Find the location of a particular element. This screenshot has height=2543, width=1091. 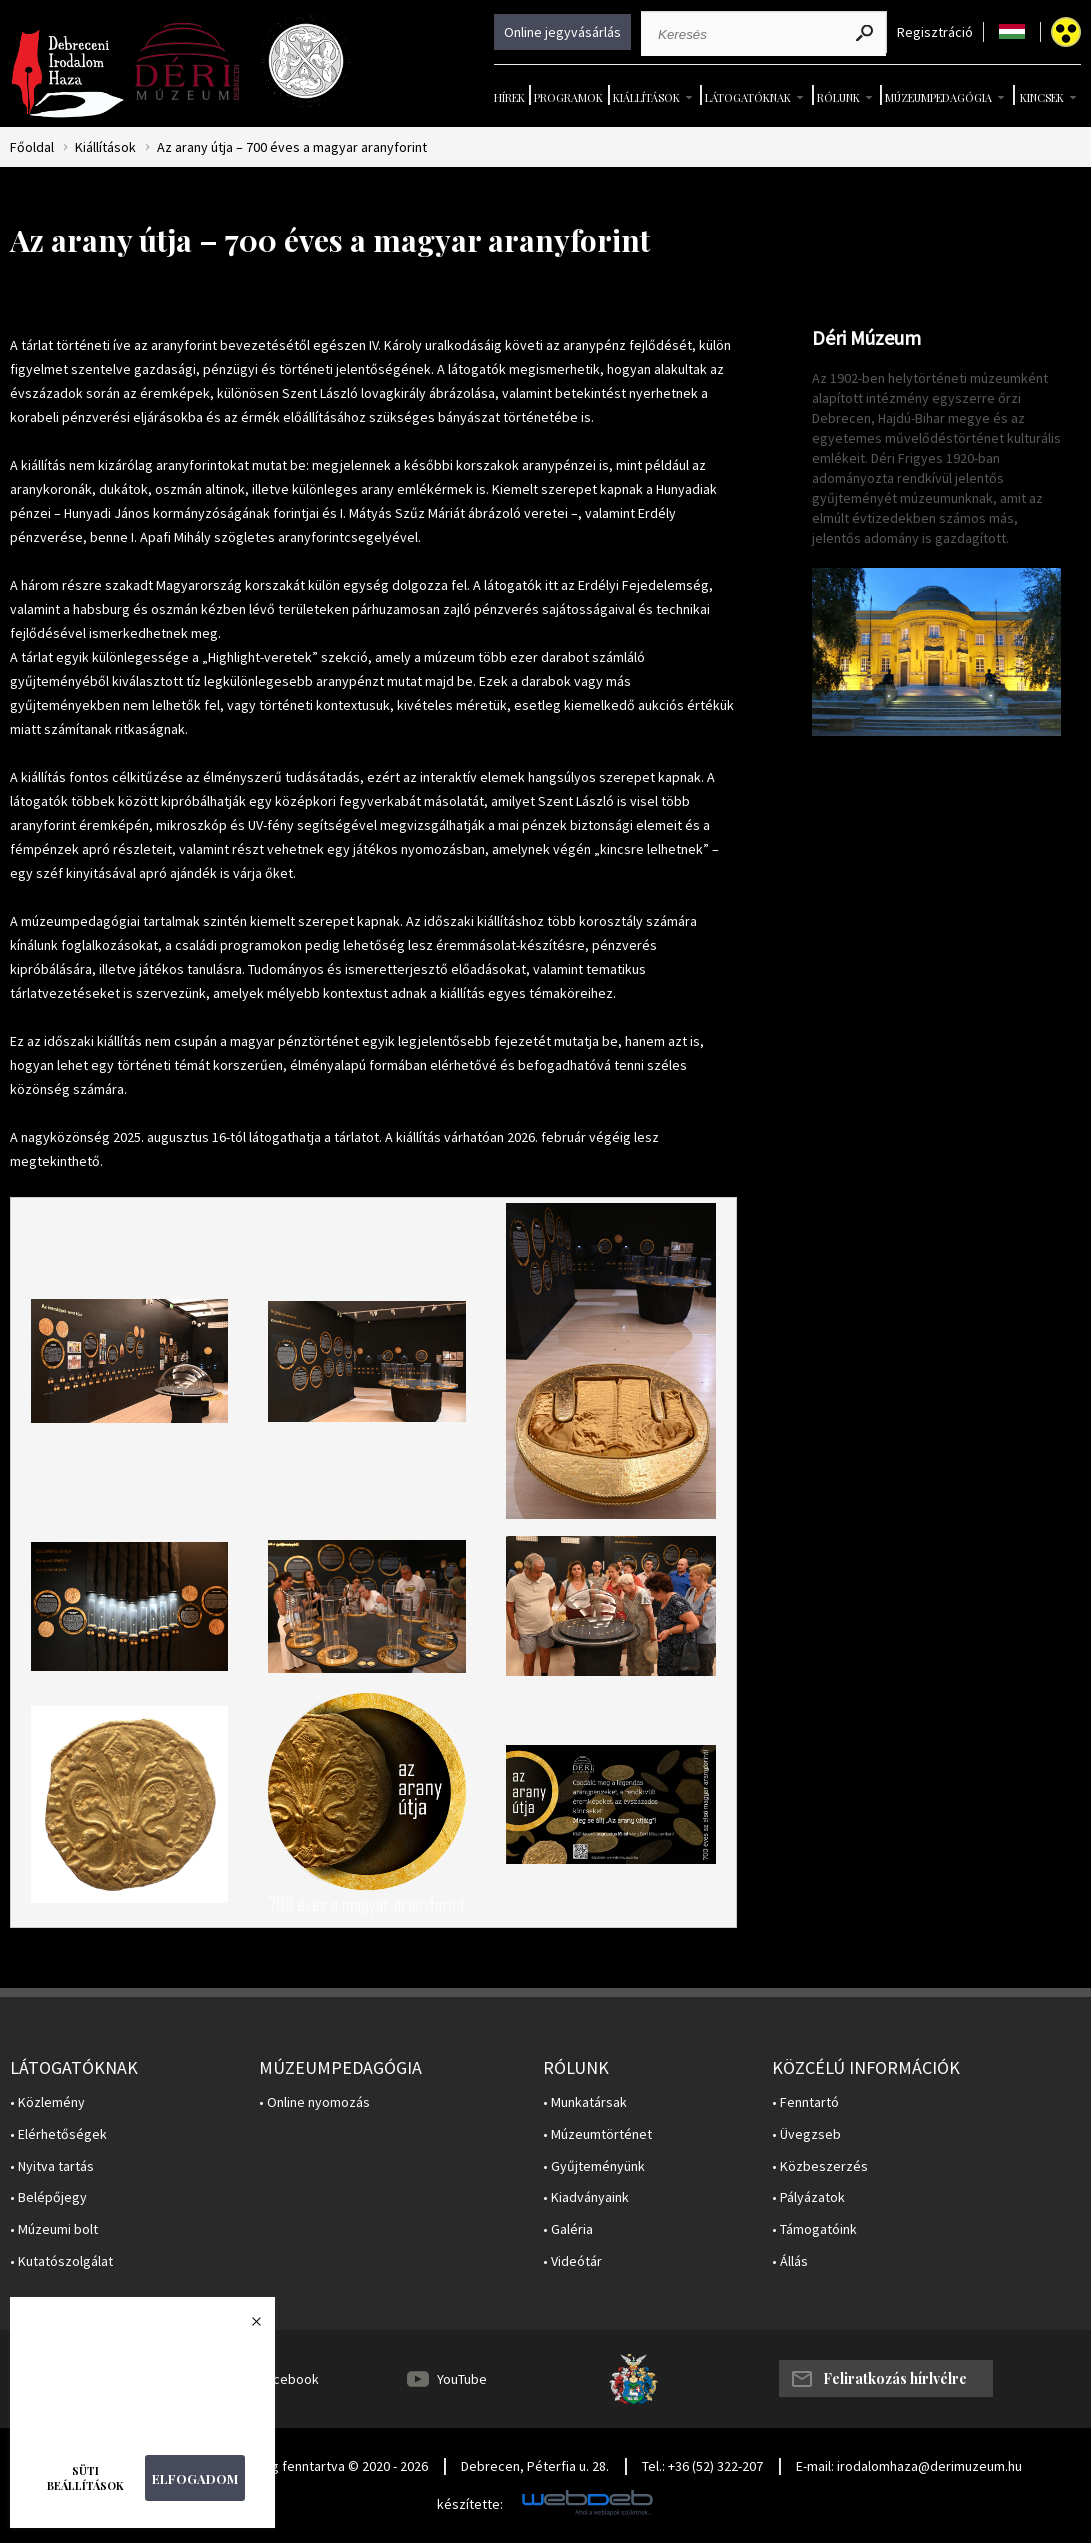

• Támogatóink is located at coordinates (814, 2229).